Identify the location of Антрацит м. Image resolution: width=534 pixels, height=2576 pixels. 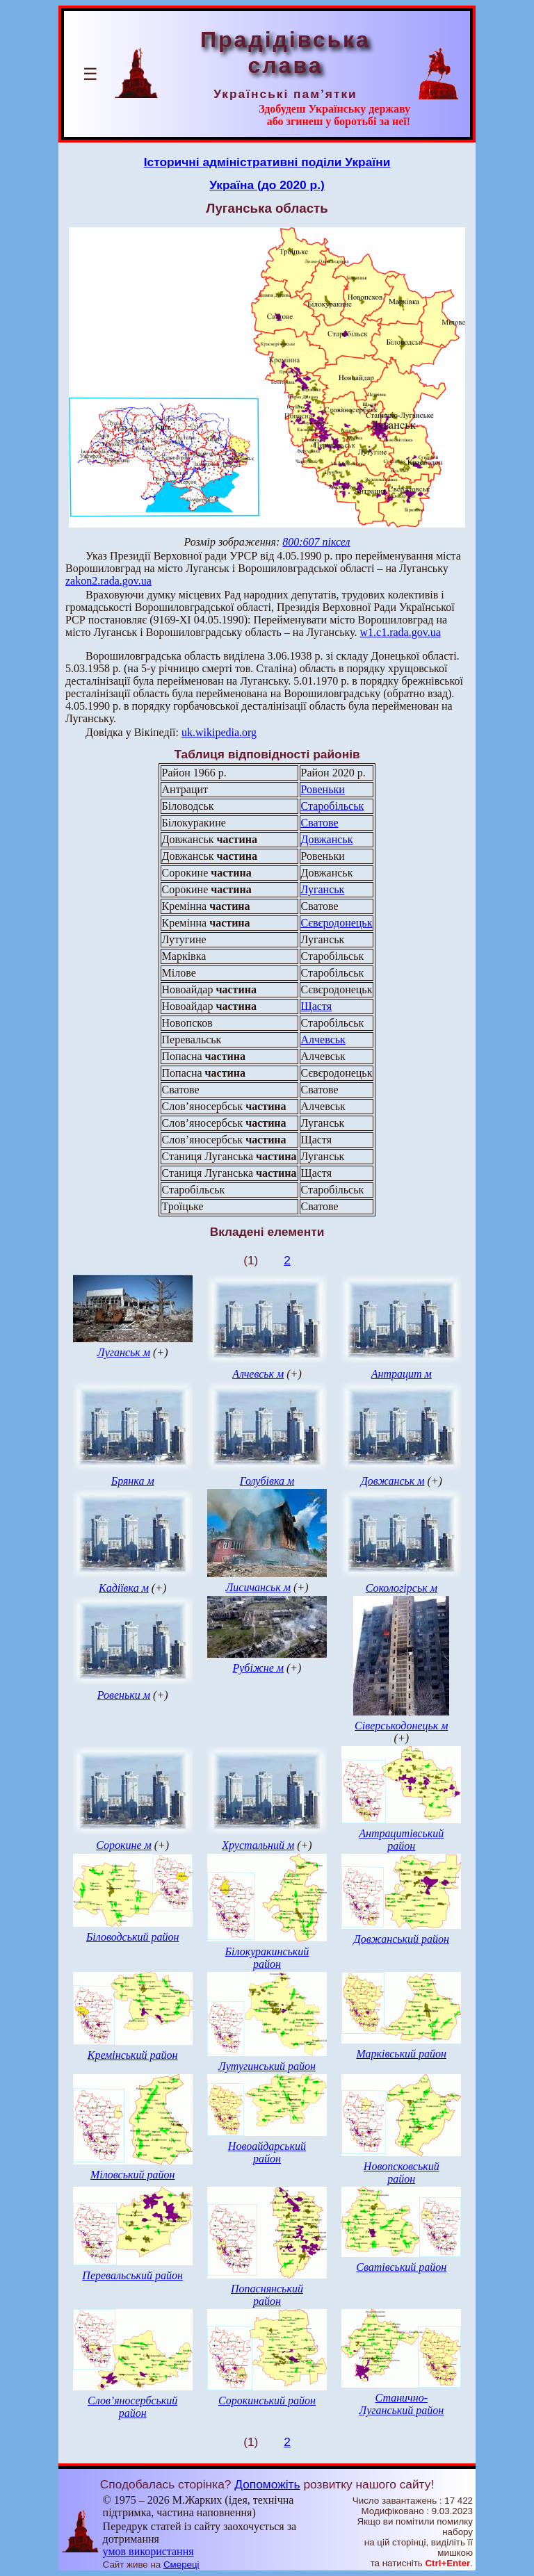
(401, 1374).